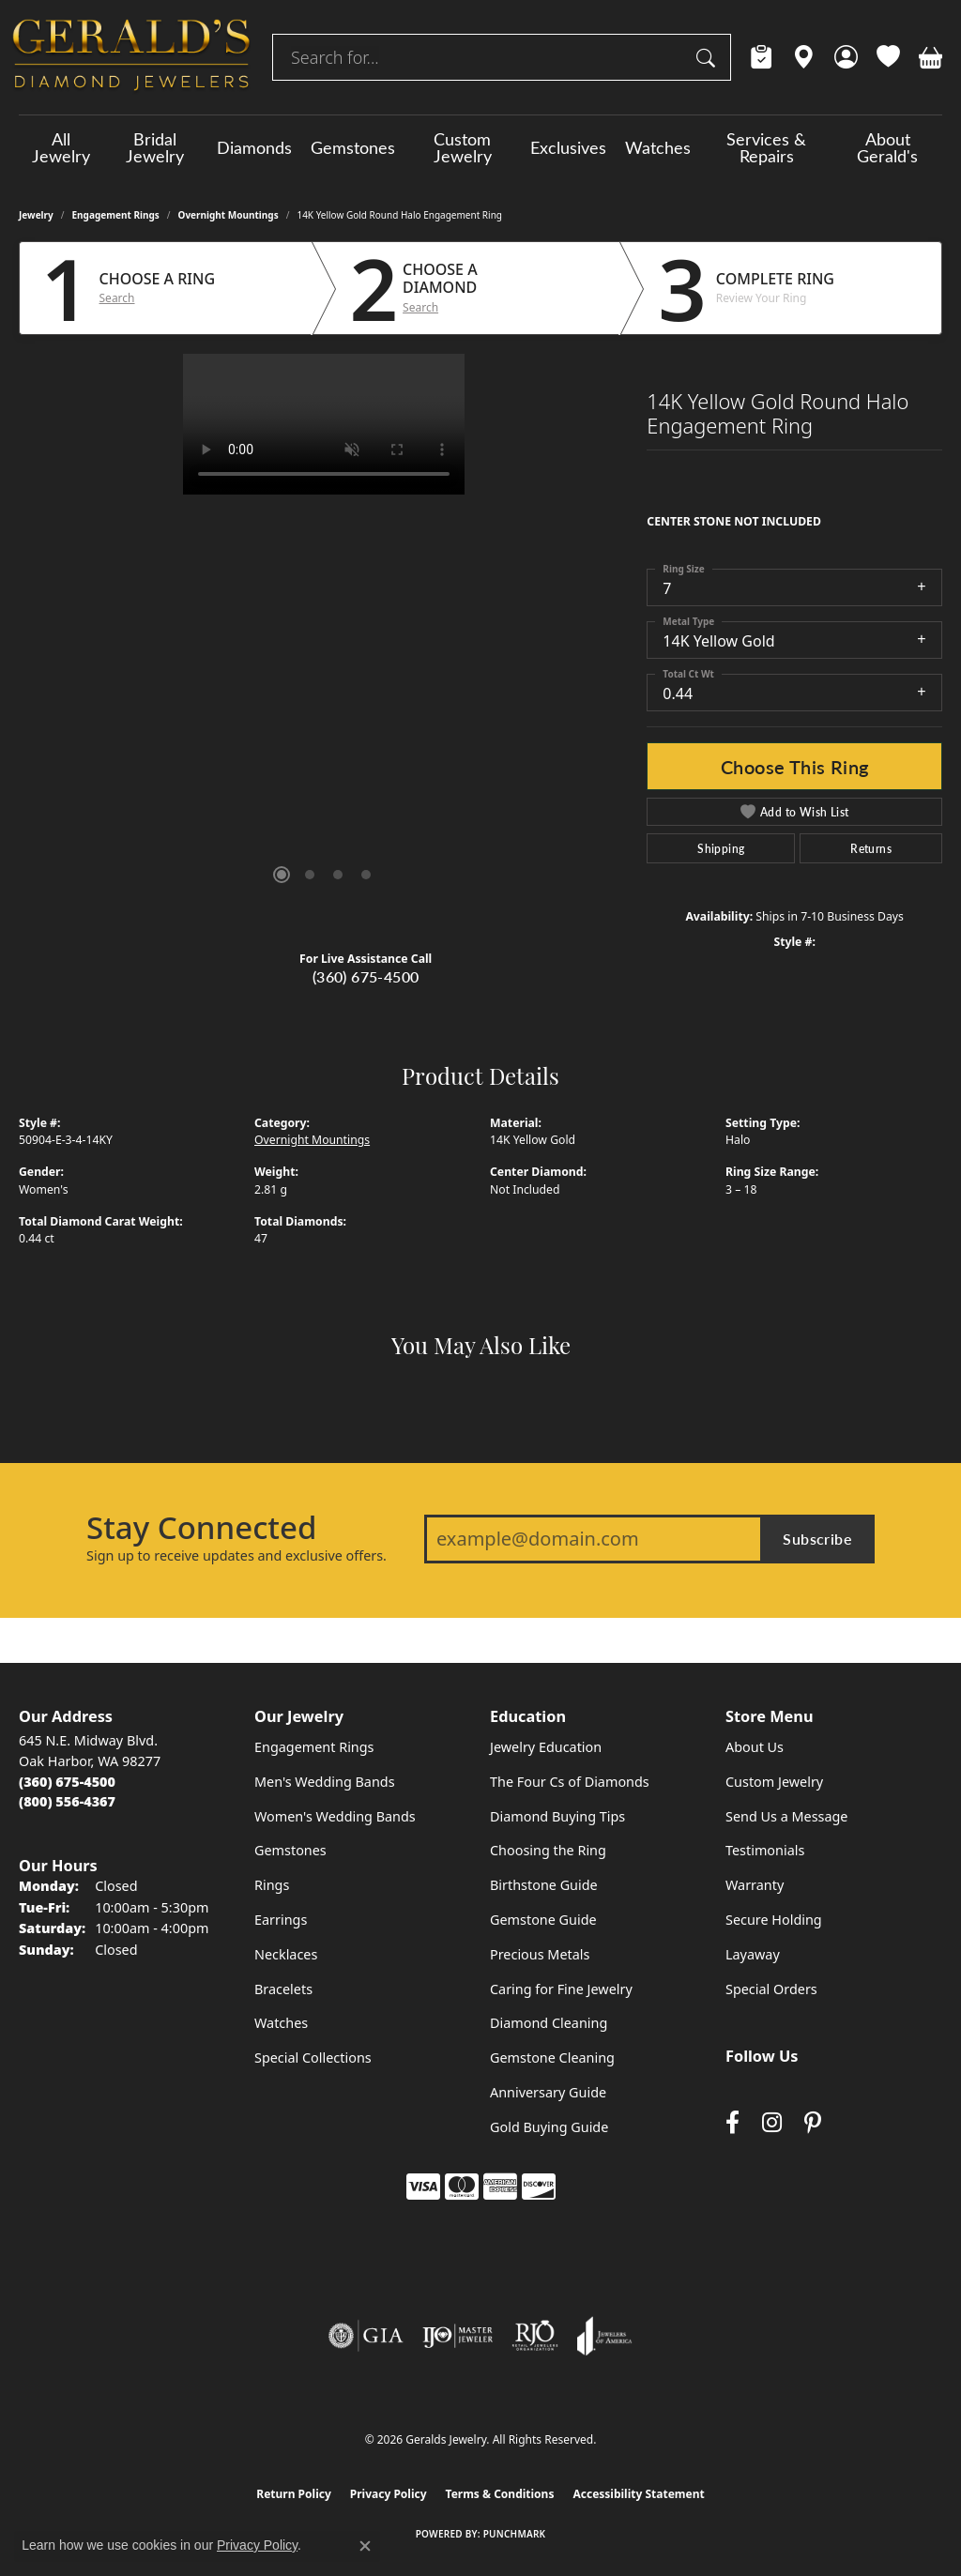 This screenshot has height=2576, width=961. Describe the element at coordinates (720, 848) in the screenshot. I see `Shipping` at that location.